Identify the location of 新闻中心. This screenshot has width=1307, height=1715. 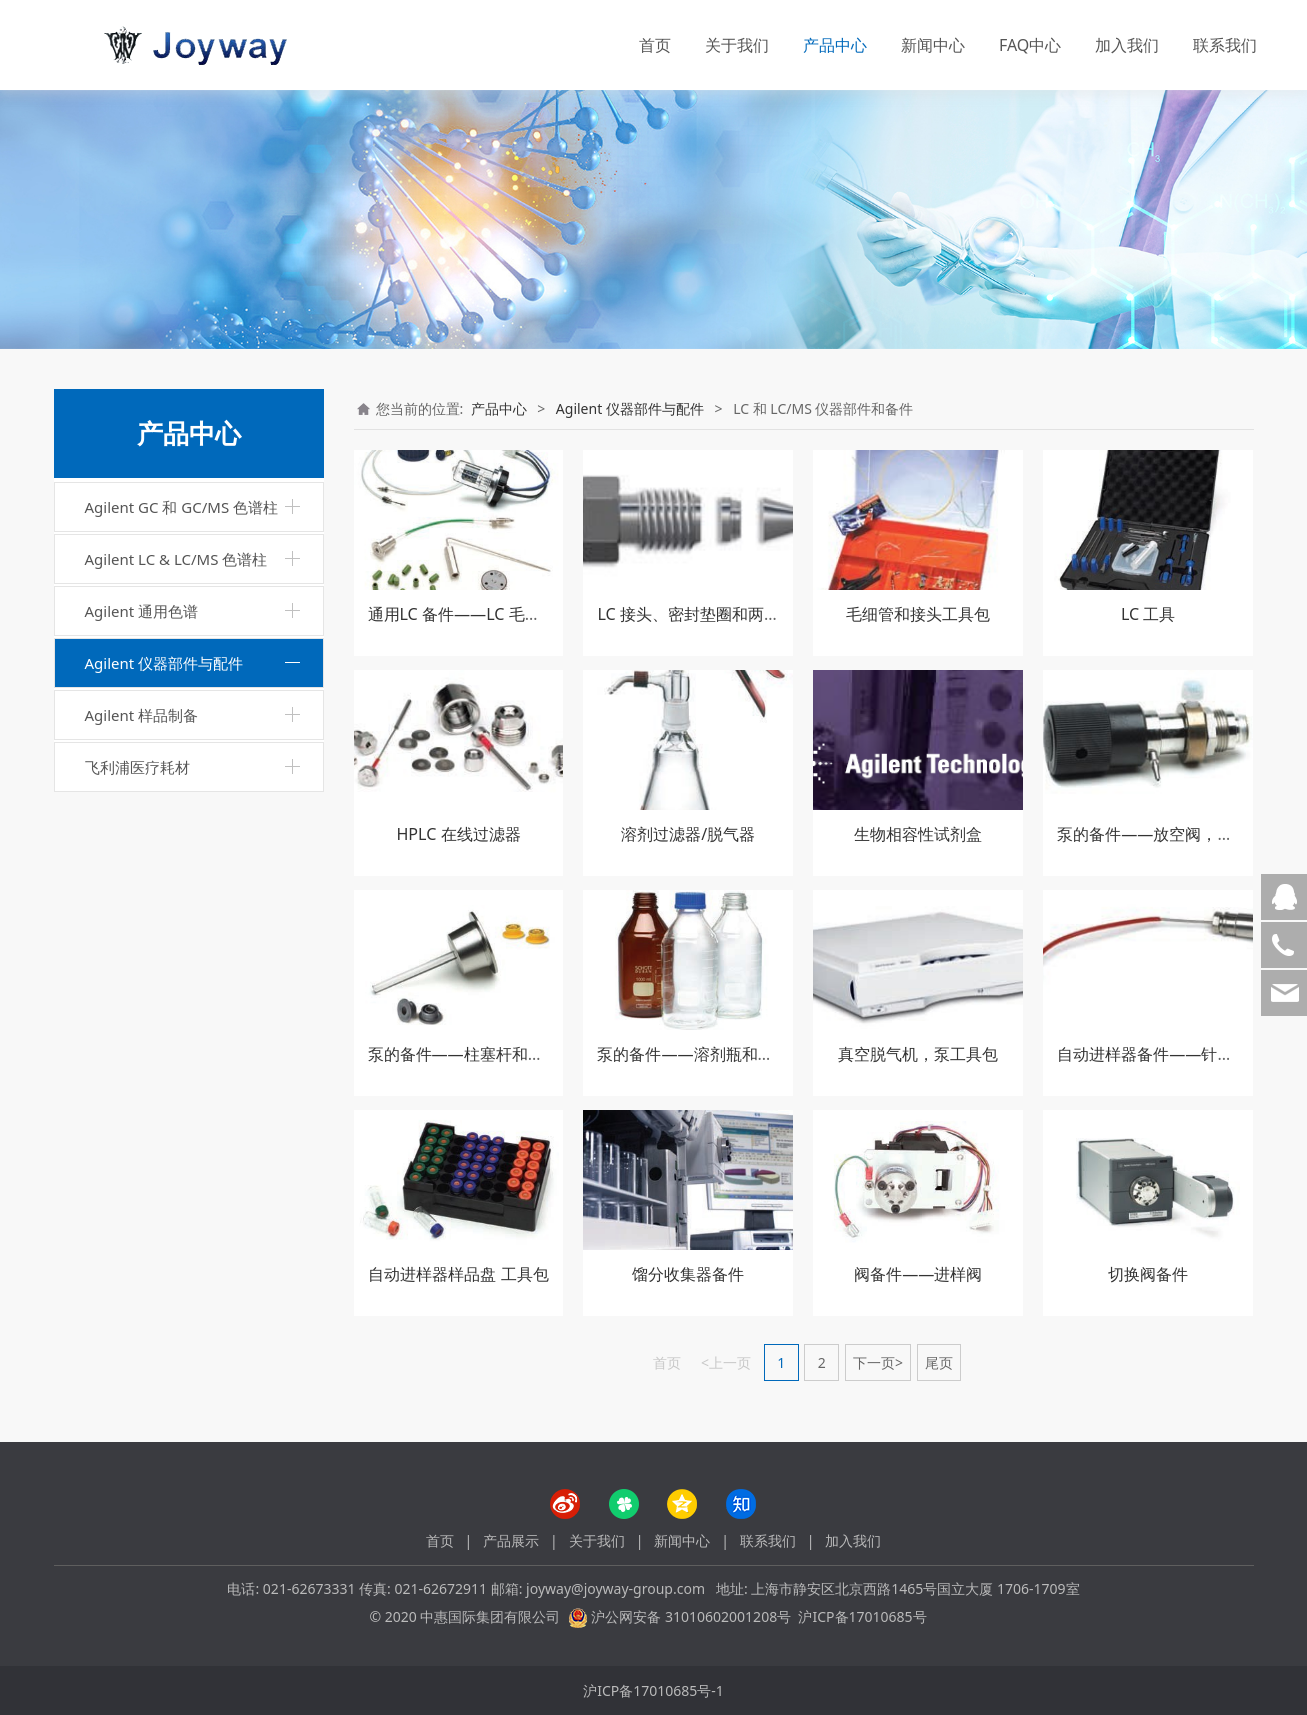
(933, 45).